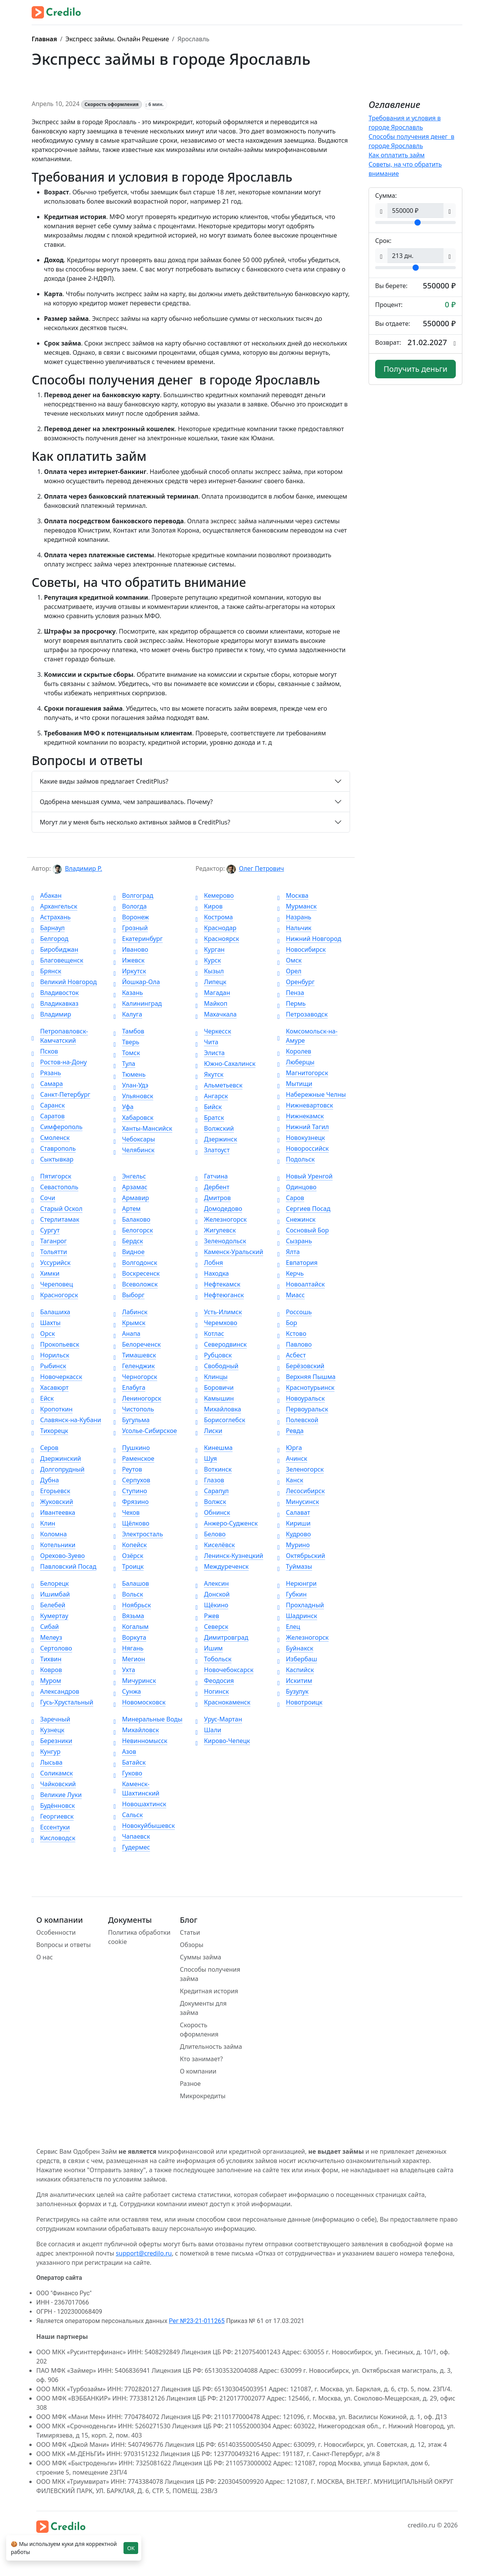 This screenshot has width=494, height=2576. Describe the element at coordinates (306, 1387) in the screenshot. I see `Краснотурьинск` at that location.